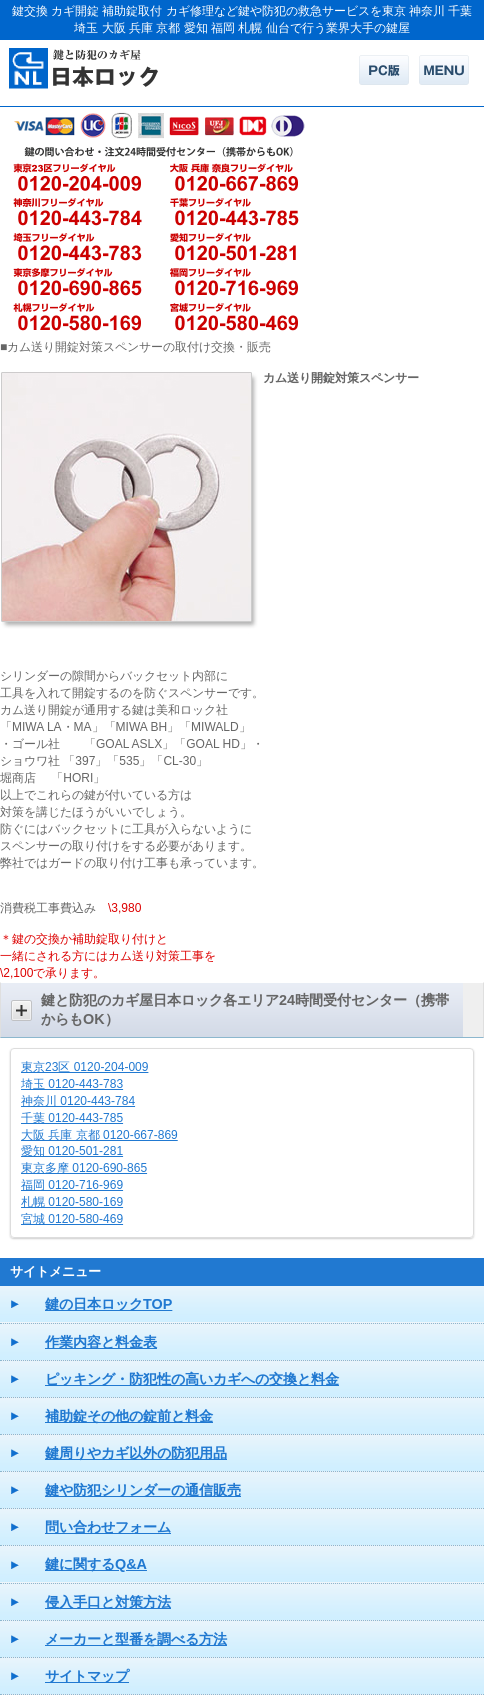 The image size is (484, 1695). Describe the element at coordinates (108, 1602) in the screenshot. I see `侵入手口と対策方法` at that location.